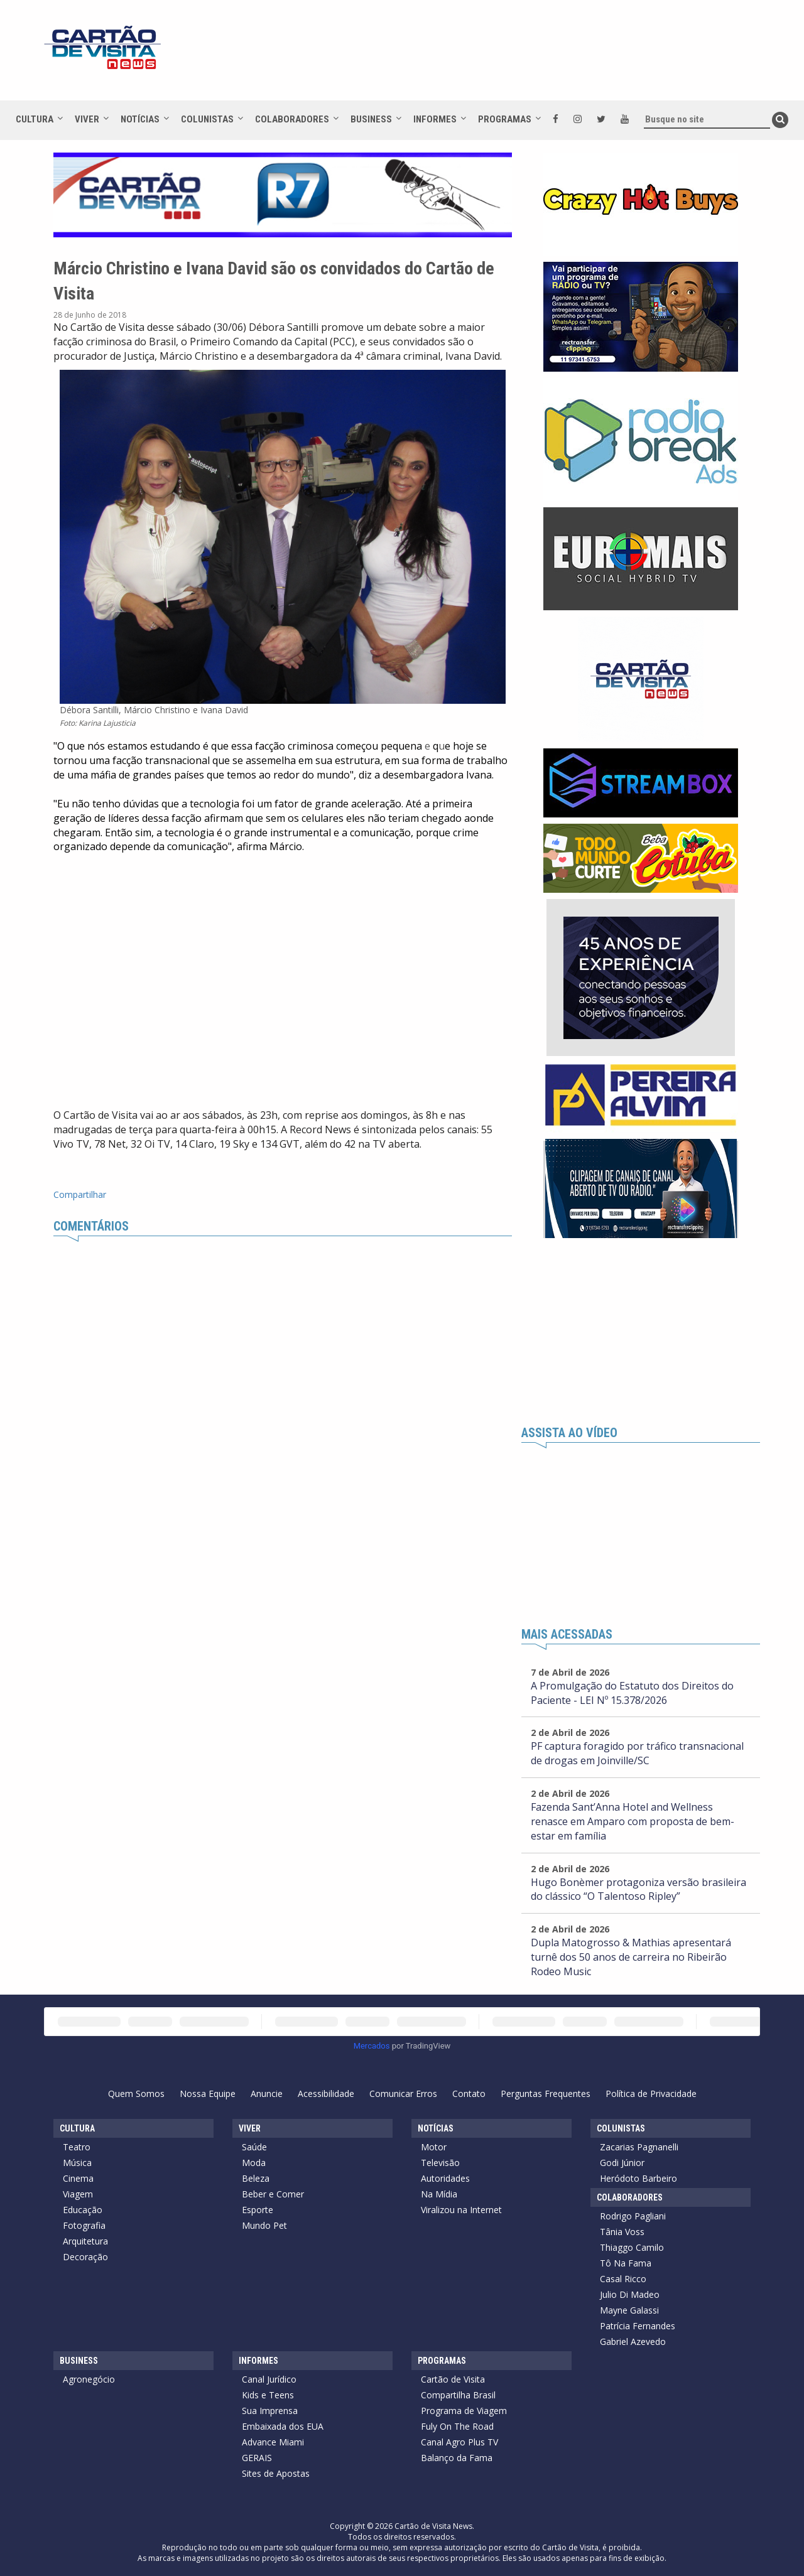 This screenshot has height=2576, width=804. Describe the element at coordinates (140, 119) in the screenshot. I see `Notícias` at that location.